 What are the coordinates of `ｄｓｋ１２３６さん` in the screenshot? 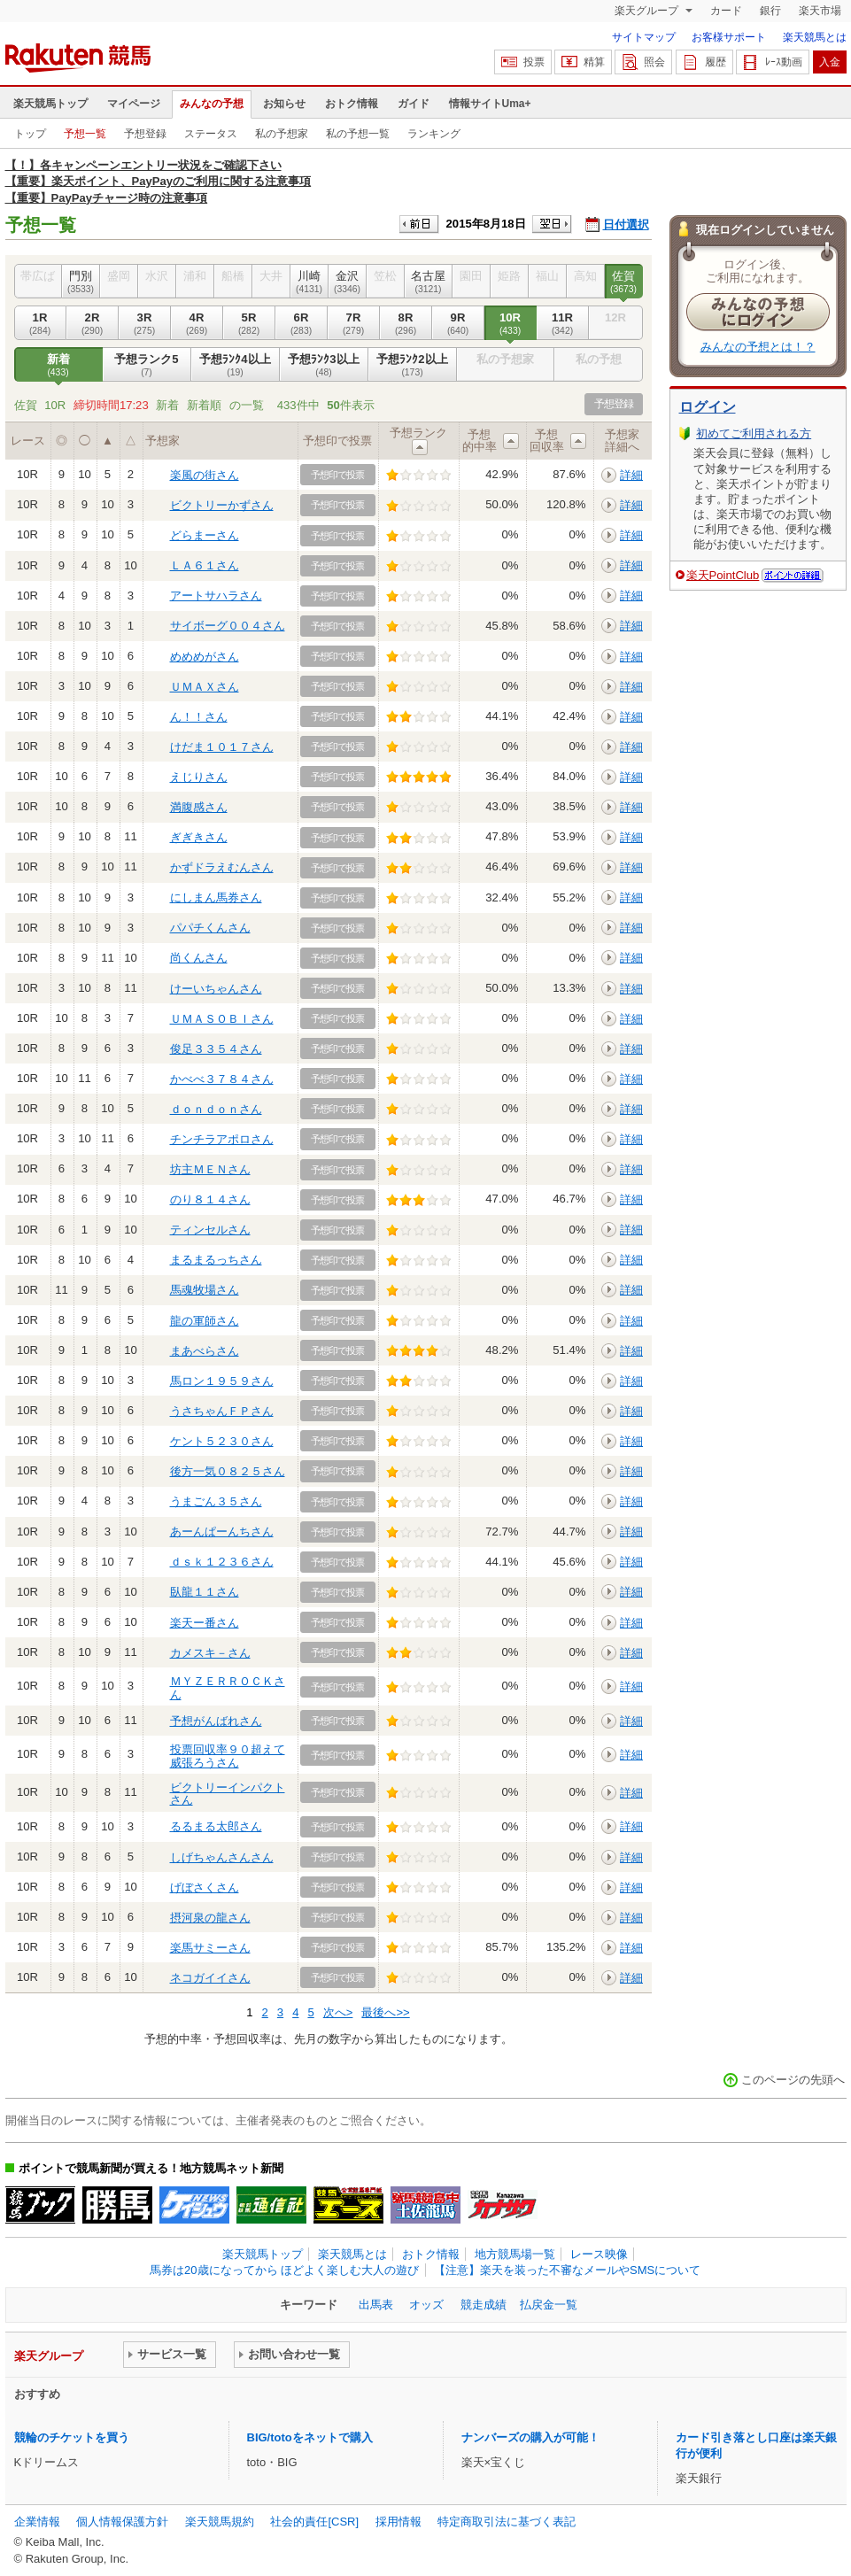 It's located at (222, 1561).